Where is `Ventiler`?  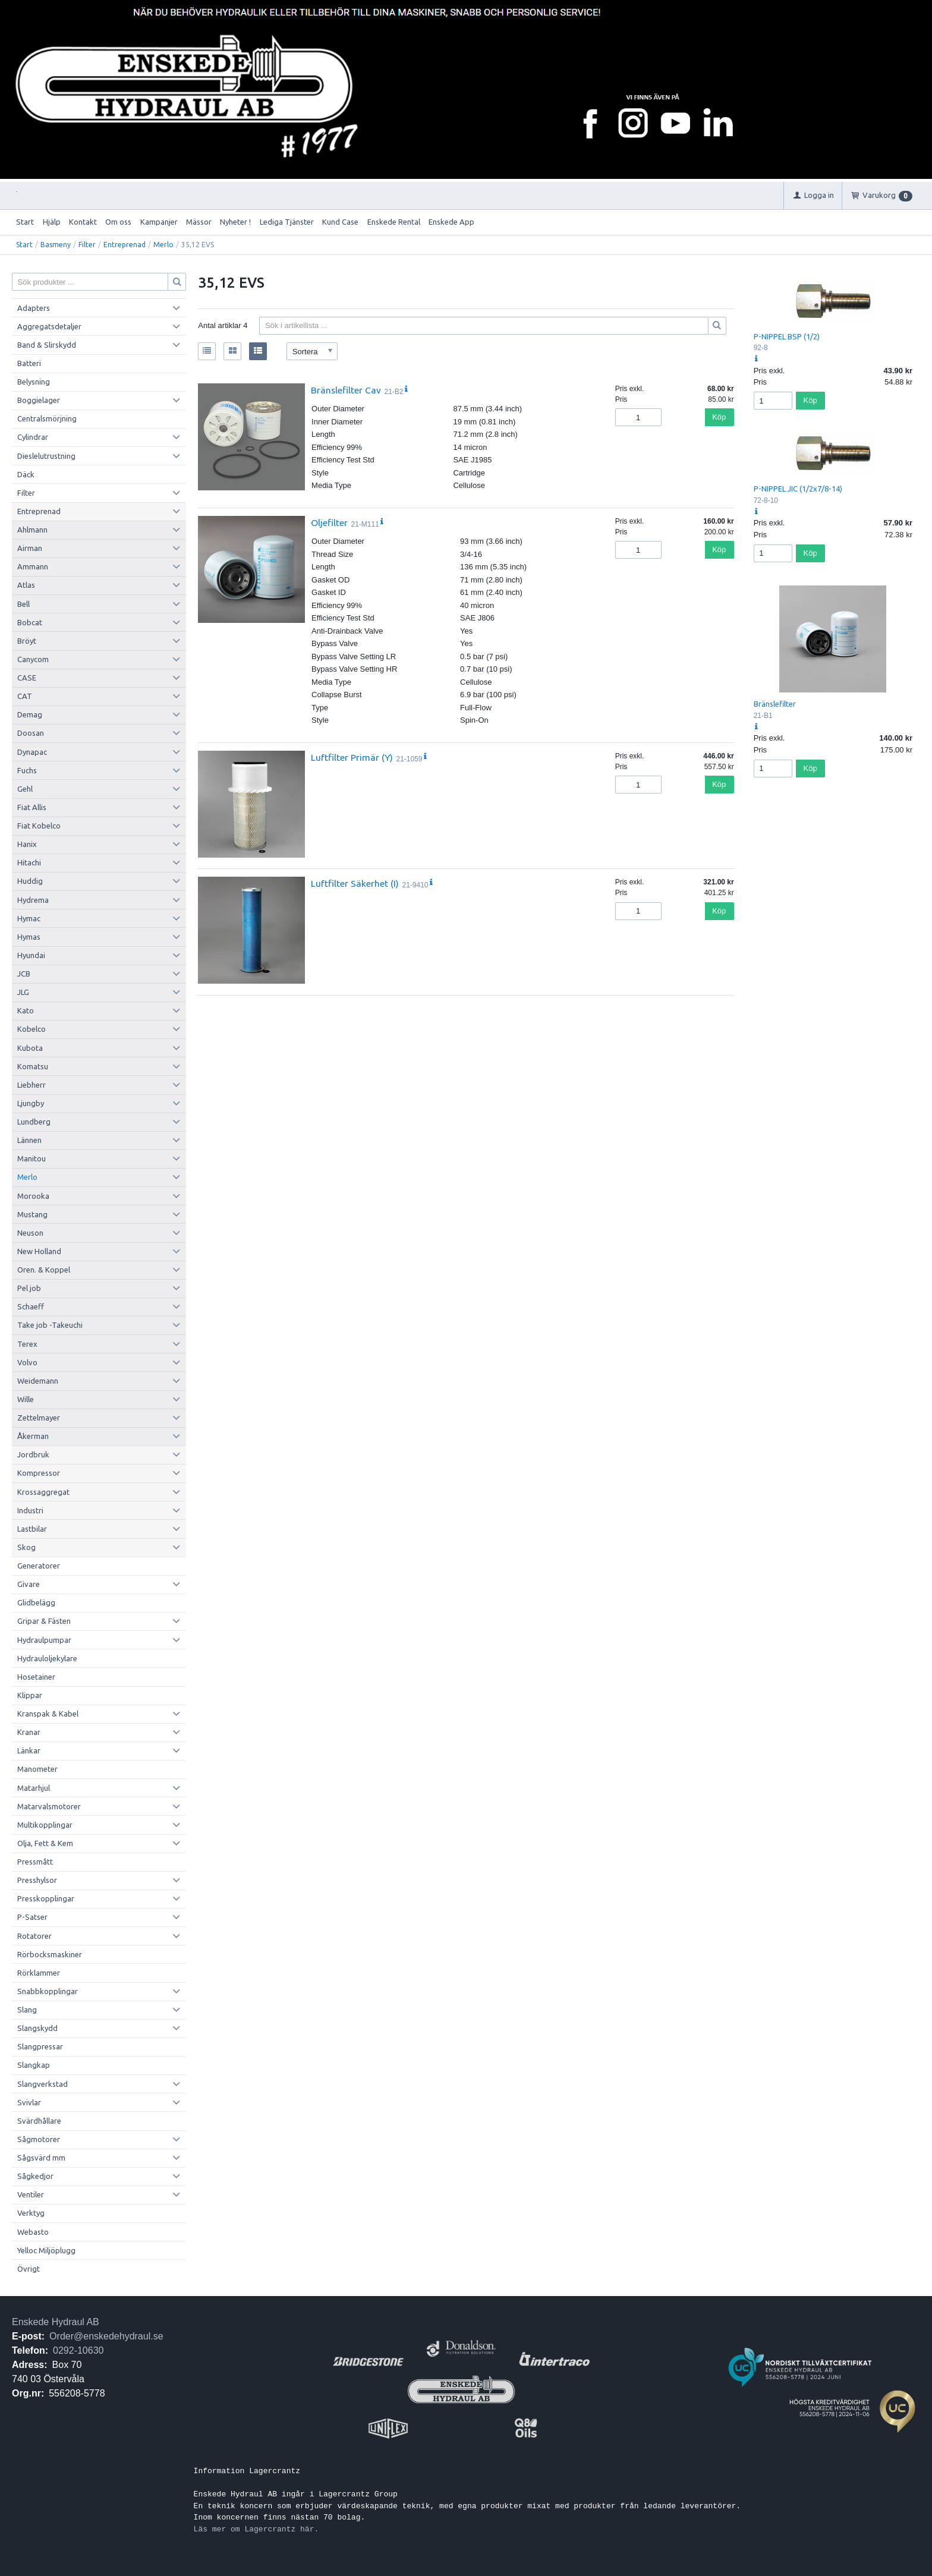
Ventiler is located at coordinates (30, 2194).